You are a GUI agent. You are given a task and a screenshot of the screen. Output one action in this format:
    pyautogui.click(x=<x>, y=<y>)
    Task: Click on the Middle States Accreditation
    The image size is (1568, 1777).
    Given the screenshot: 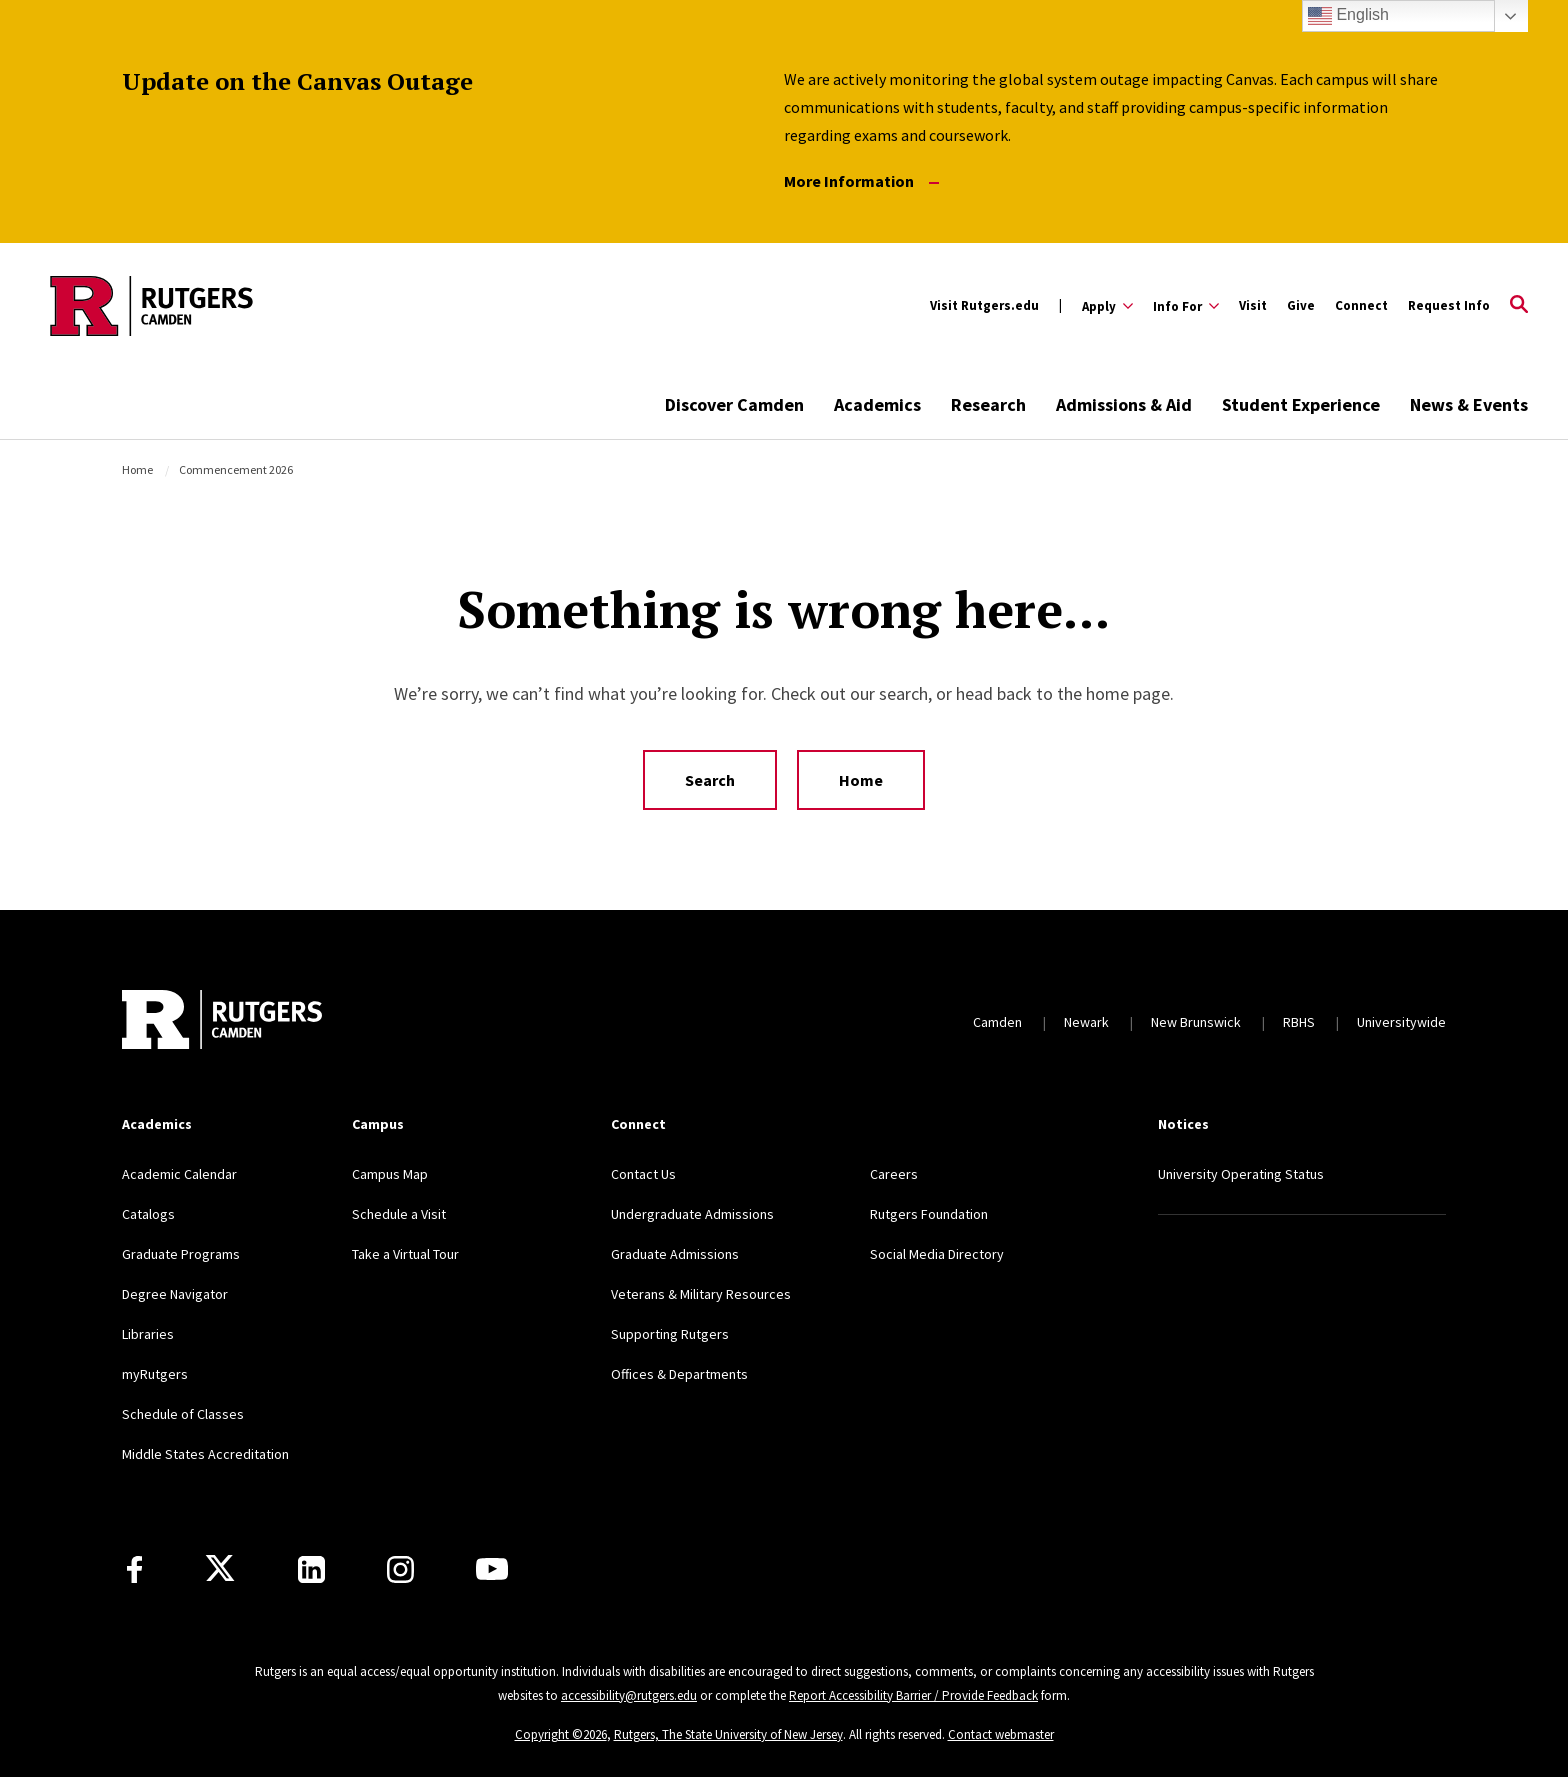 What is the action you would take?
    pyautogui.click(x=205, y=1454)
    